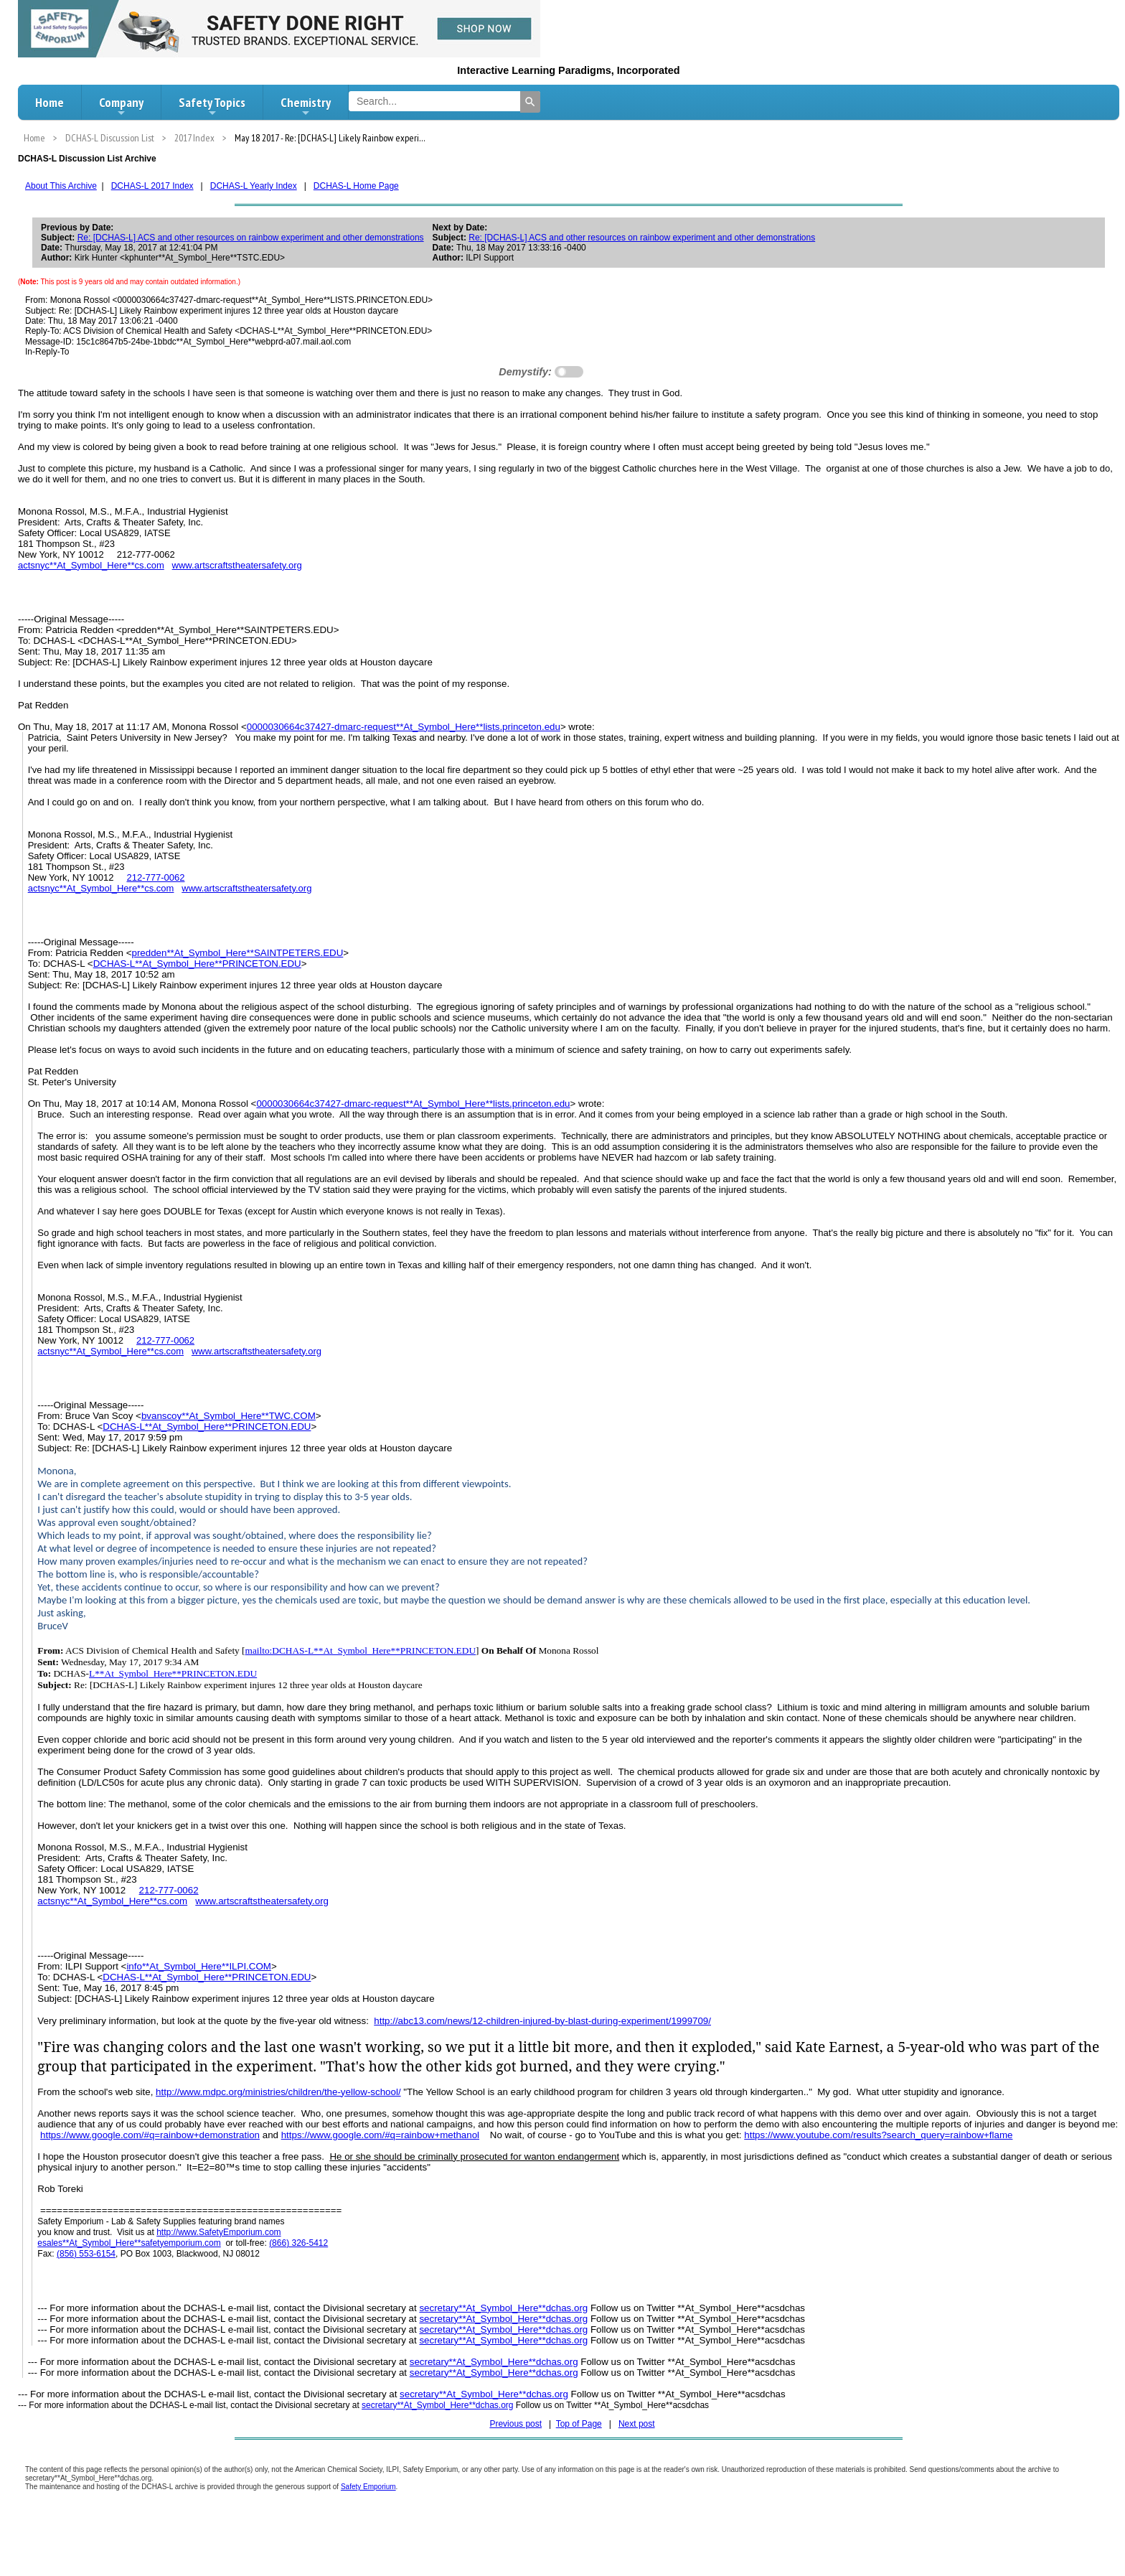 This screenshot has height=2576, width=1125. Describe the element at coordinates (197, 963) in the screenshot. I see `DCHAS-L**At_Symbol_Here**PRINCETON.EDU` at that location.